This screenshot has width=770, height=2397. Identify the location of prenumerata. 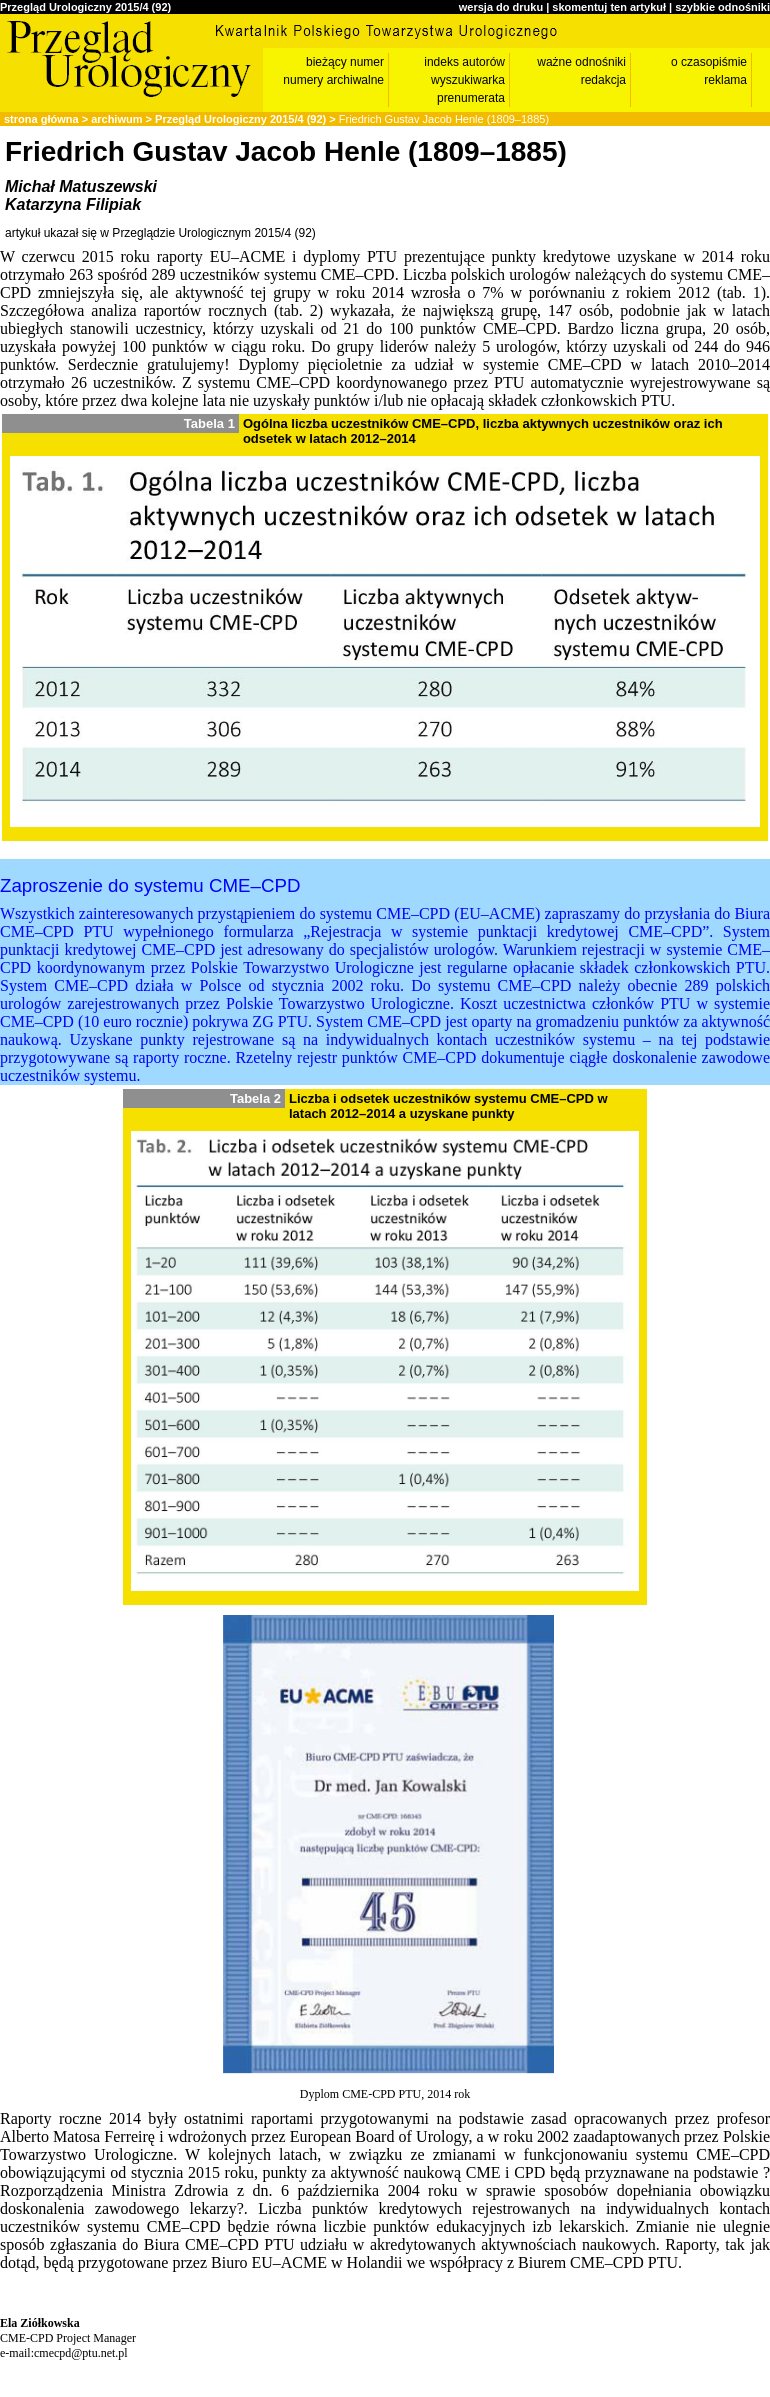
(471, 98).